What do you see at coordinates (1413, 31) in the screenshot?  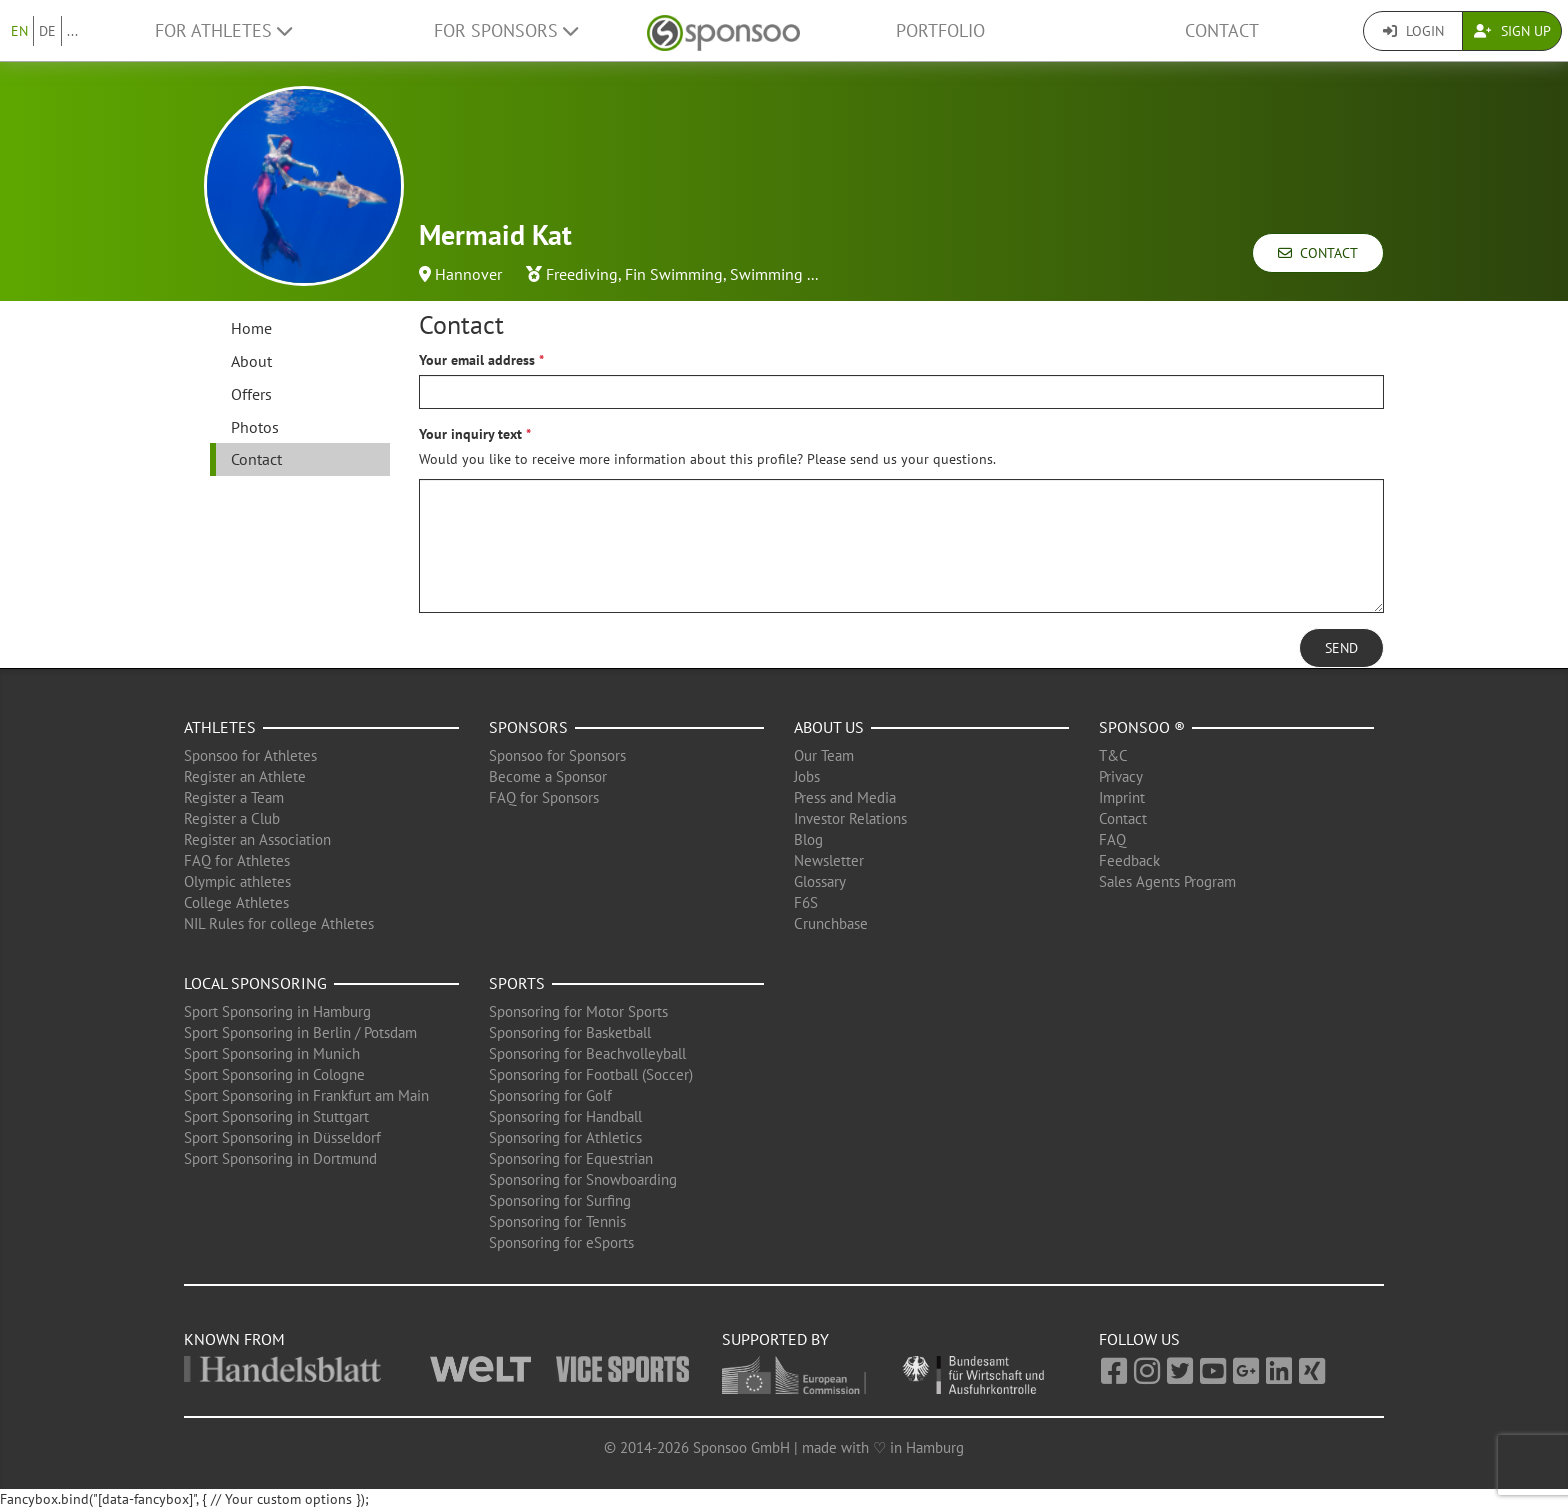 I see `Login` at bounding box center [1413, 31].